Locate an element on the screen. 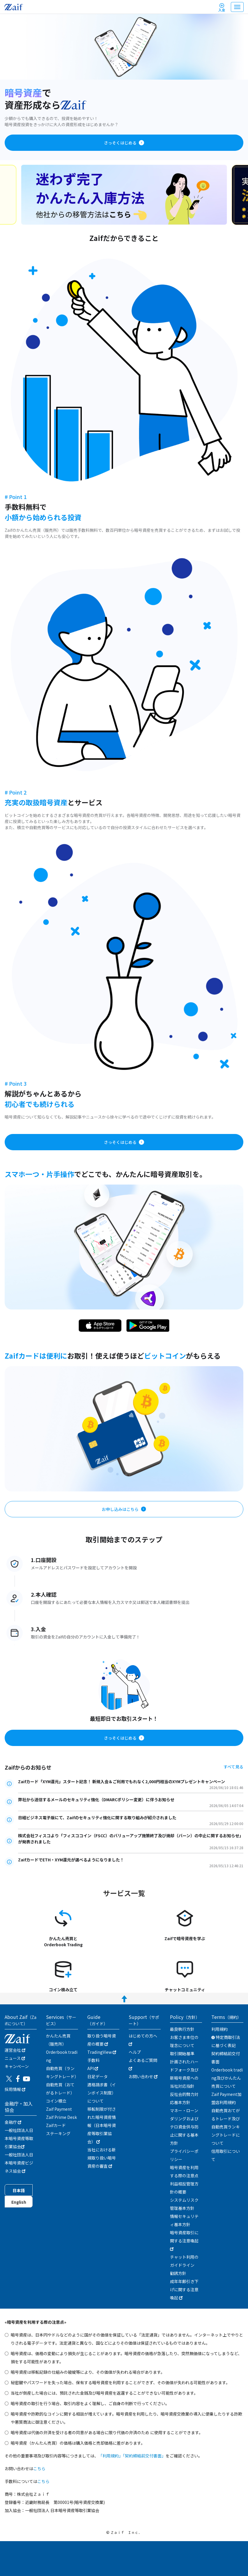  取引開始基準 is located at coordinates (182, 2053).